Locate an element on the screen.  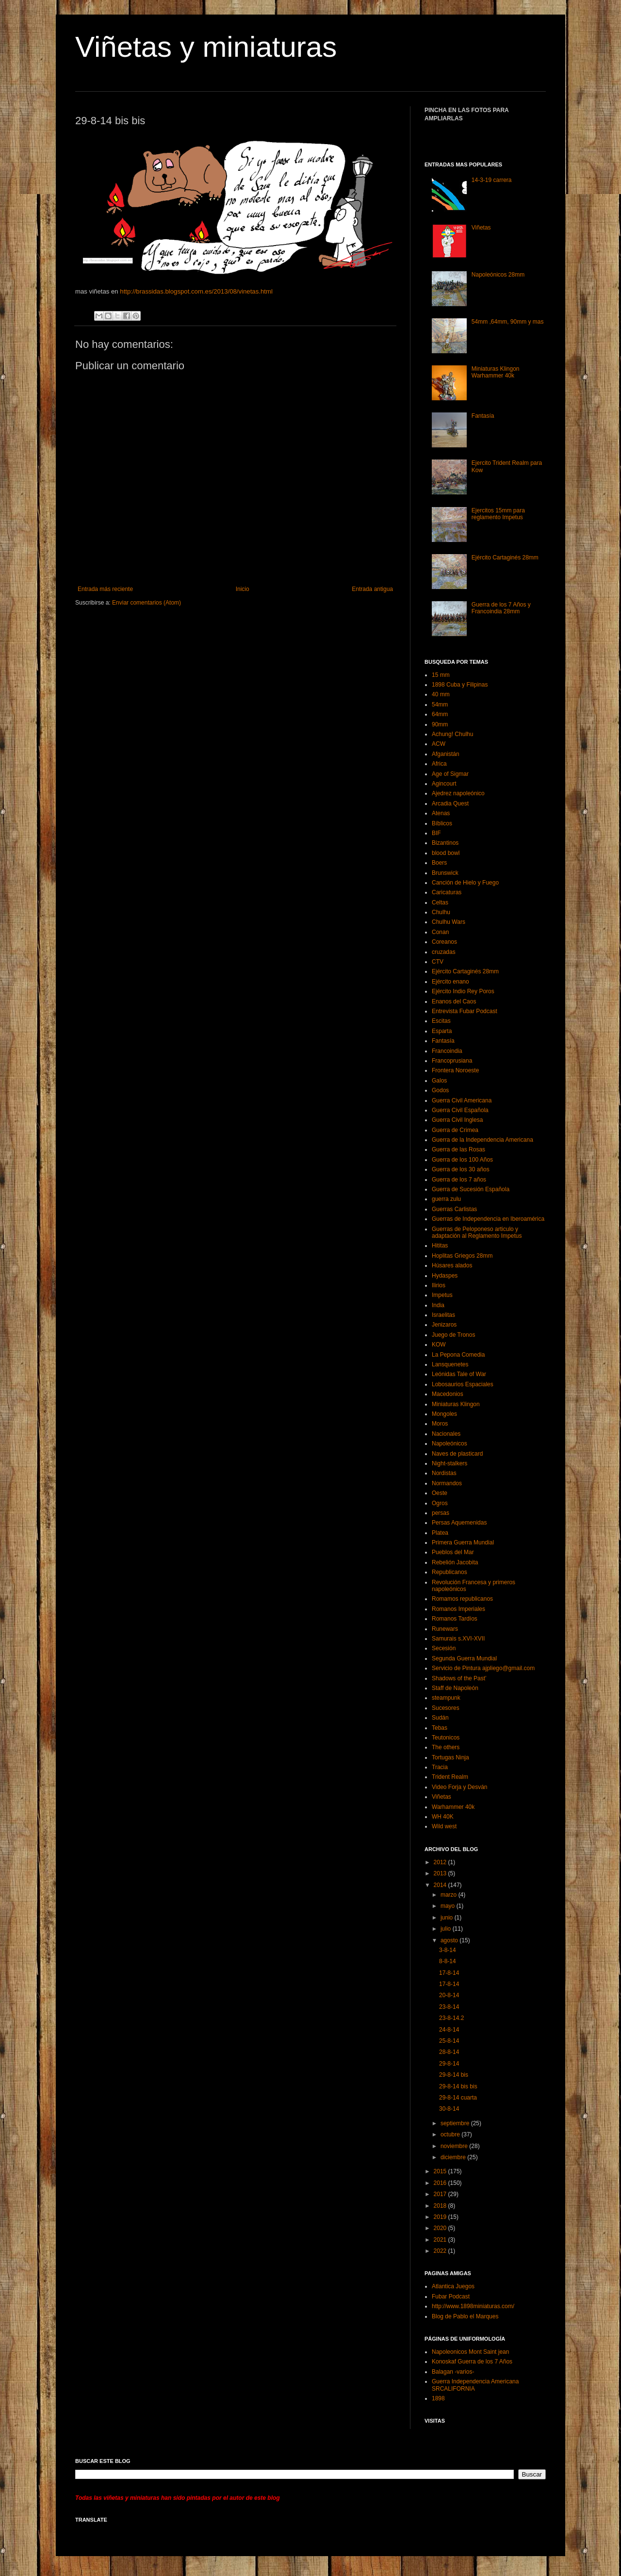
3-8-14 is located at coordinates (447, 1950).